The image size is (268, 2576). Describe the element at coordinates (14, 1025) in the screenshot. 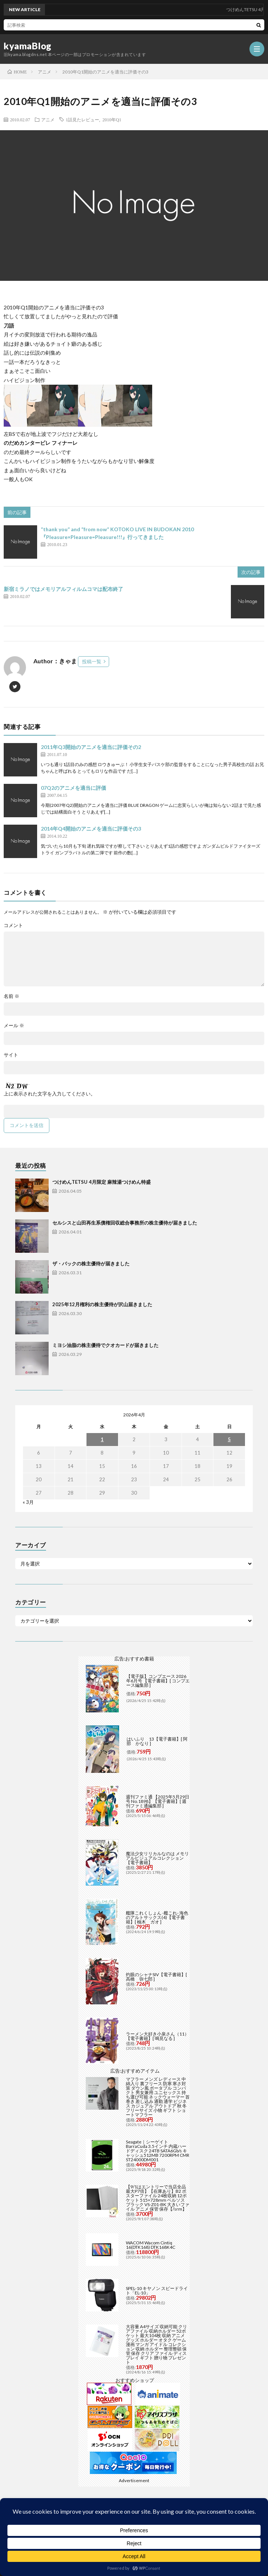

I see `メール` at that location.